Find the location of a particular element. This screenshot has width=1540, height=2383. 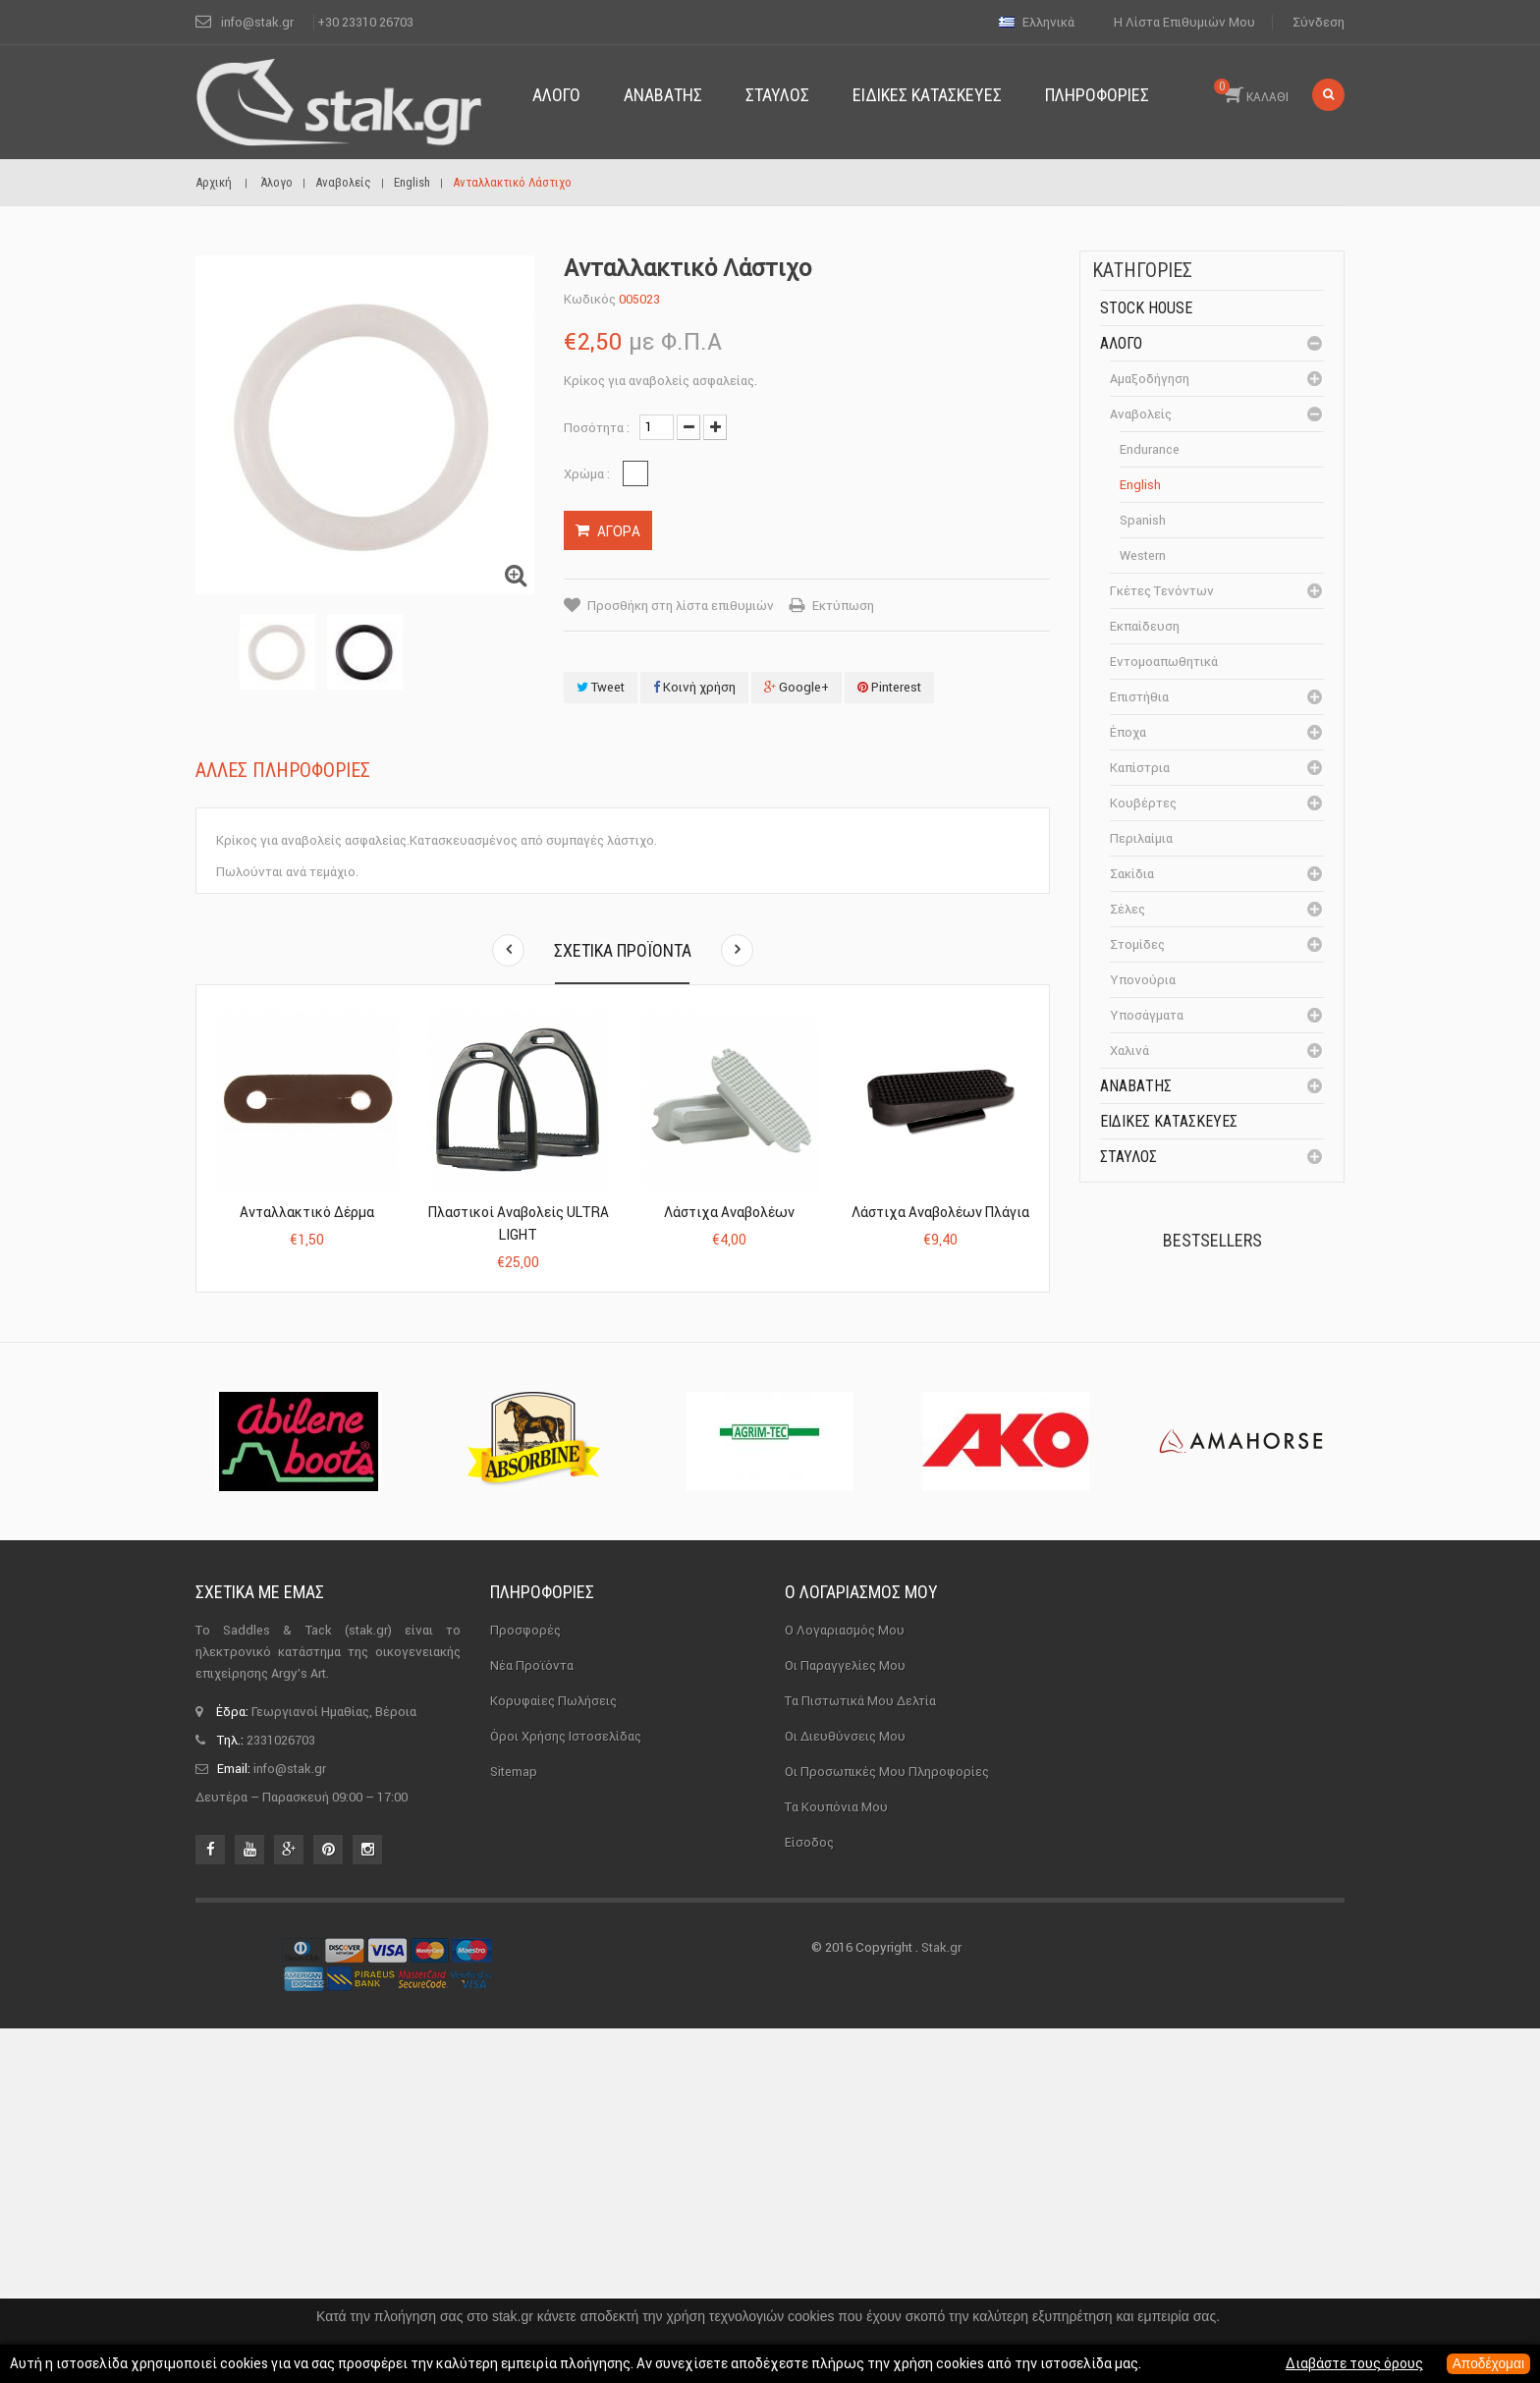

Επιστήθια is located at coordinates (1139, 697).